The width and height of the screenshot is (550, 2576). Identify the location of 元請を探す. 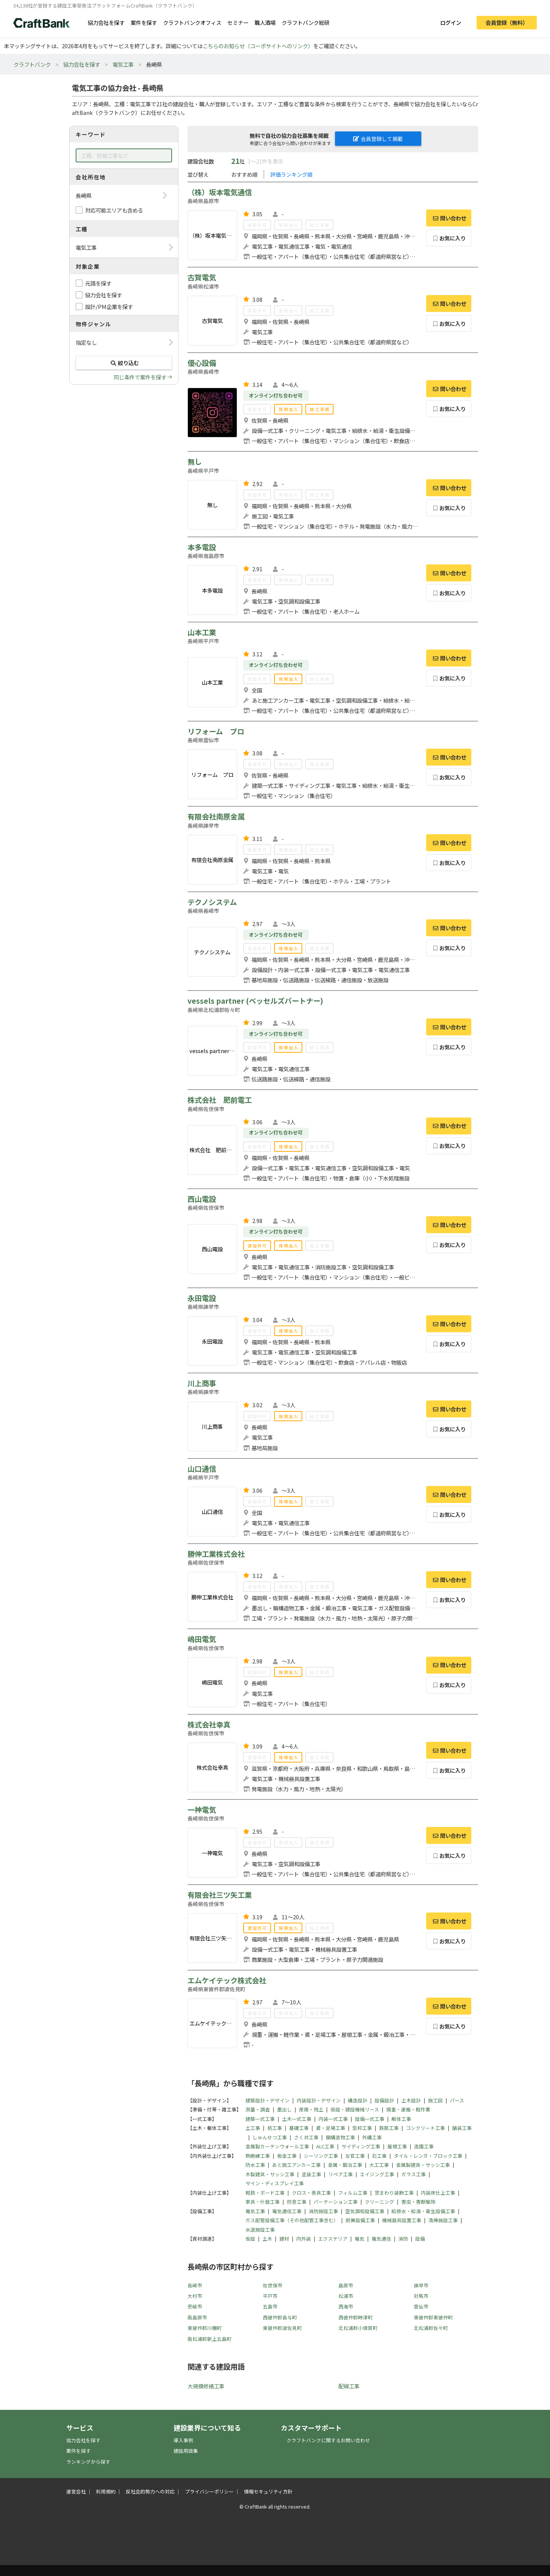
(98, 283).